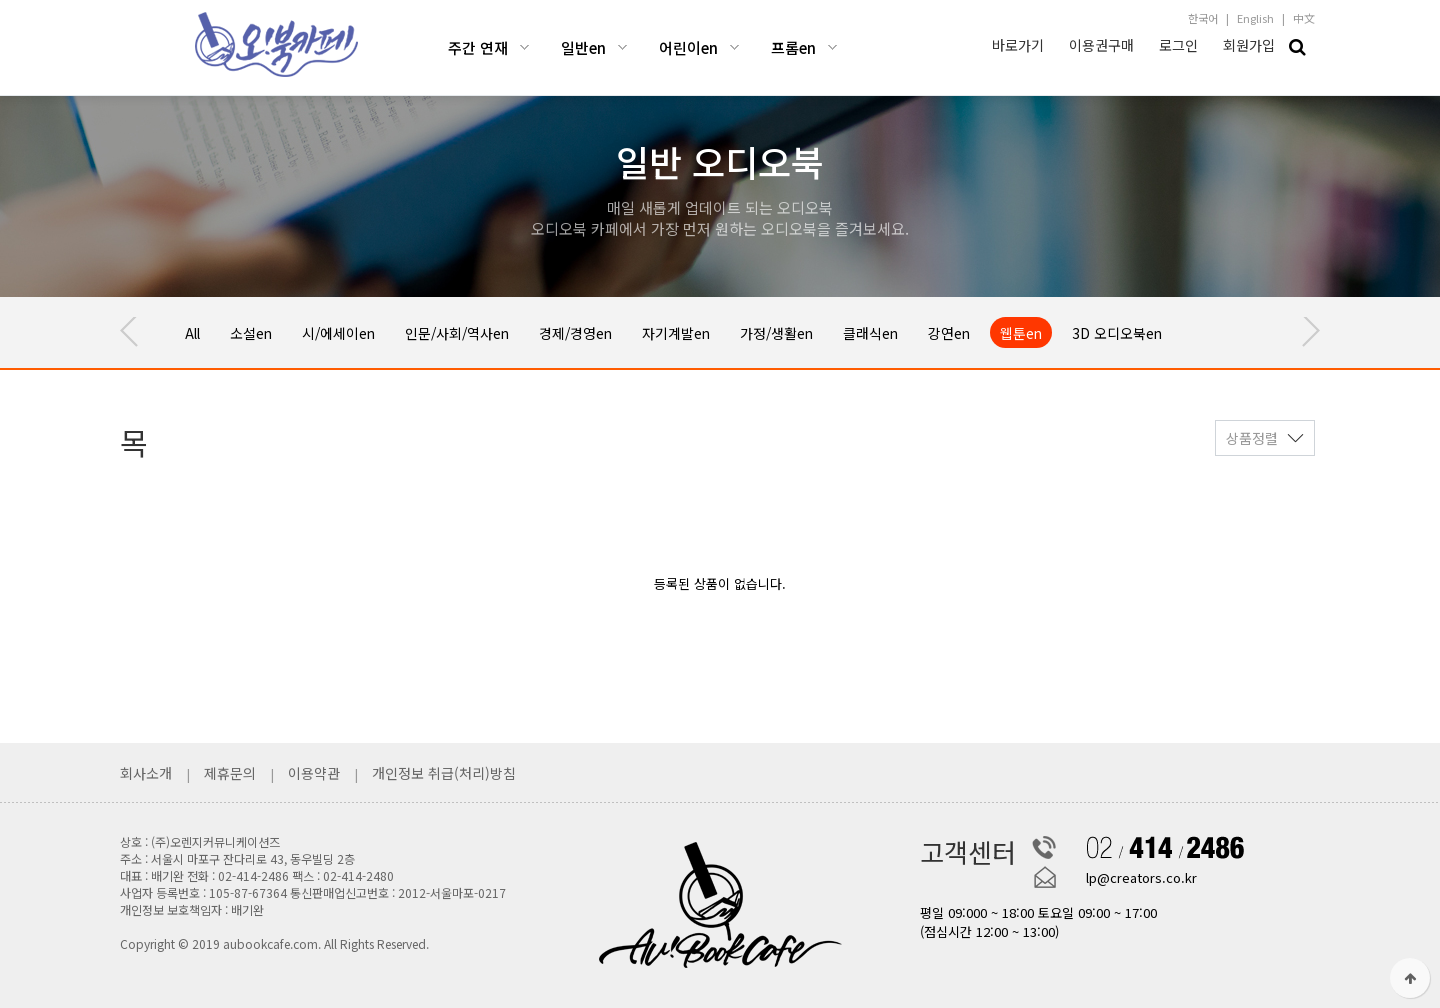  Describe the element at coordinates (1178, 332) in the screenshot. I see `3D 오디오북en` at that location.